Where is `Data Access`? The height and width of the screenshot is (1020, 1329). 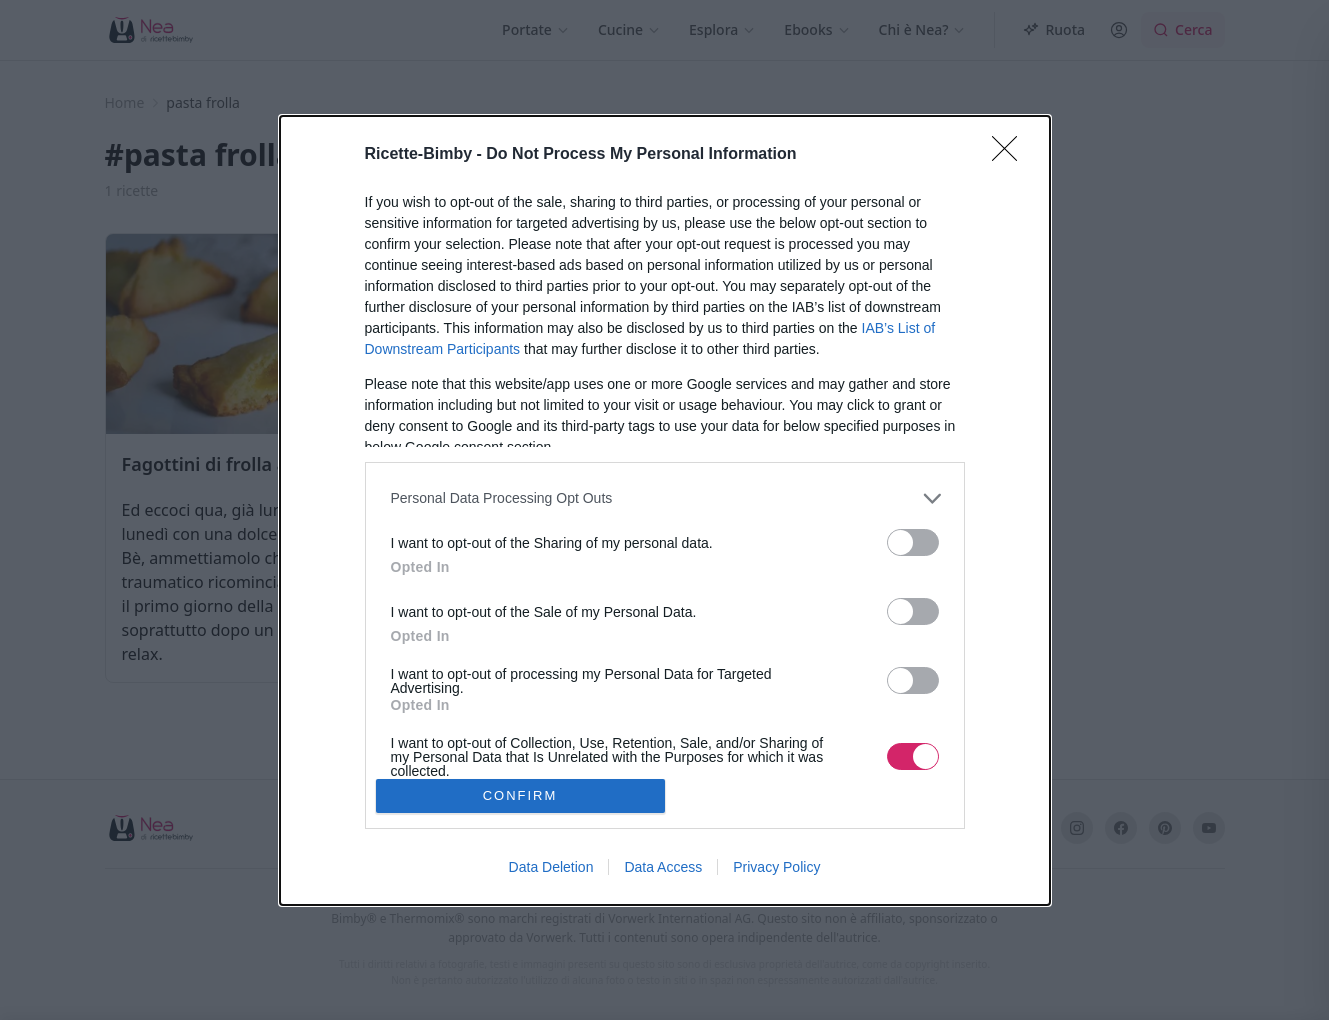 Data Access is located at coordinates (663, 867).